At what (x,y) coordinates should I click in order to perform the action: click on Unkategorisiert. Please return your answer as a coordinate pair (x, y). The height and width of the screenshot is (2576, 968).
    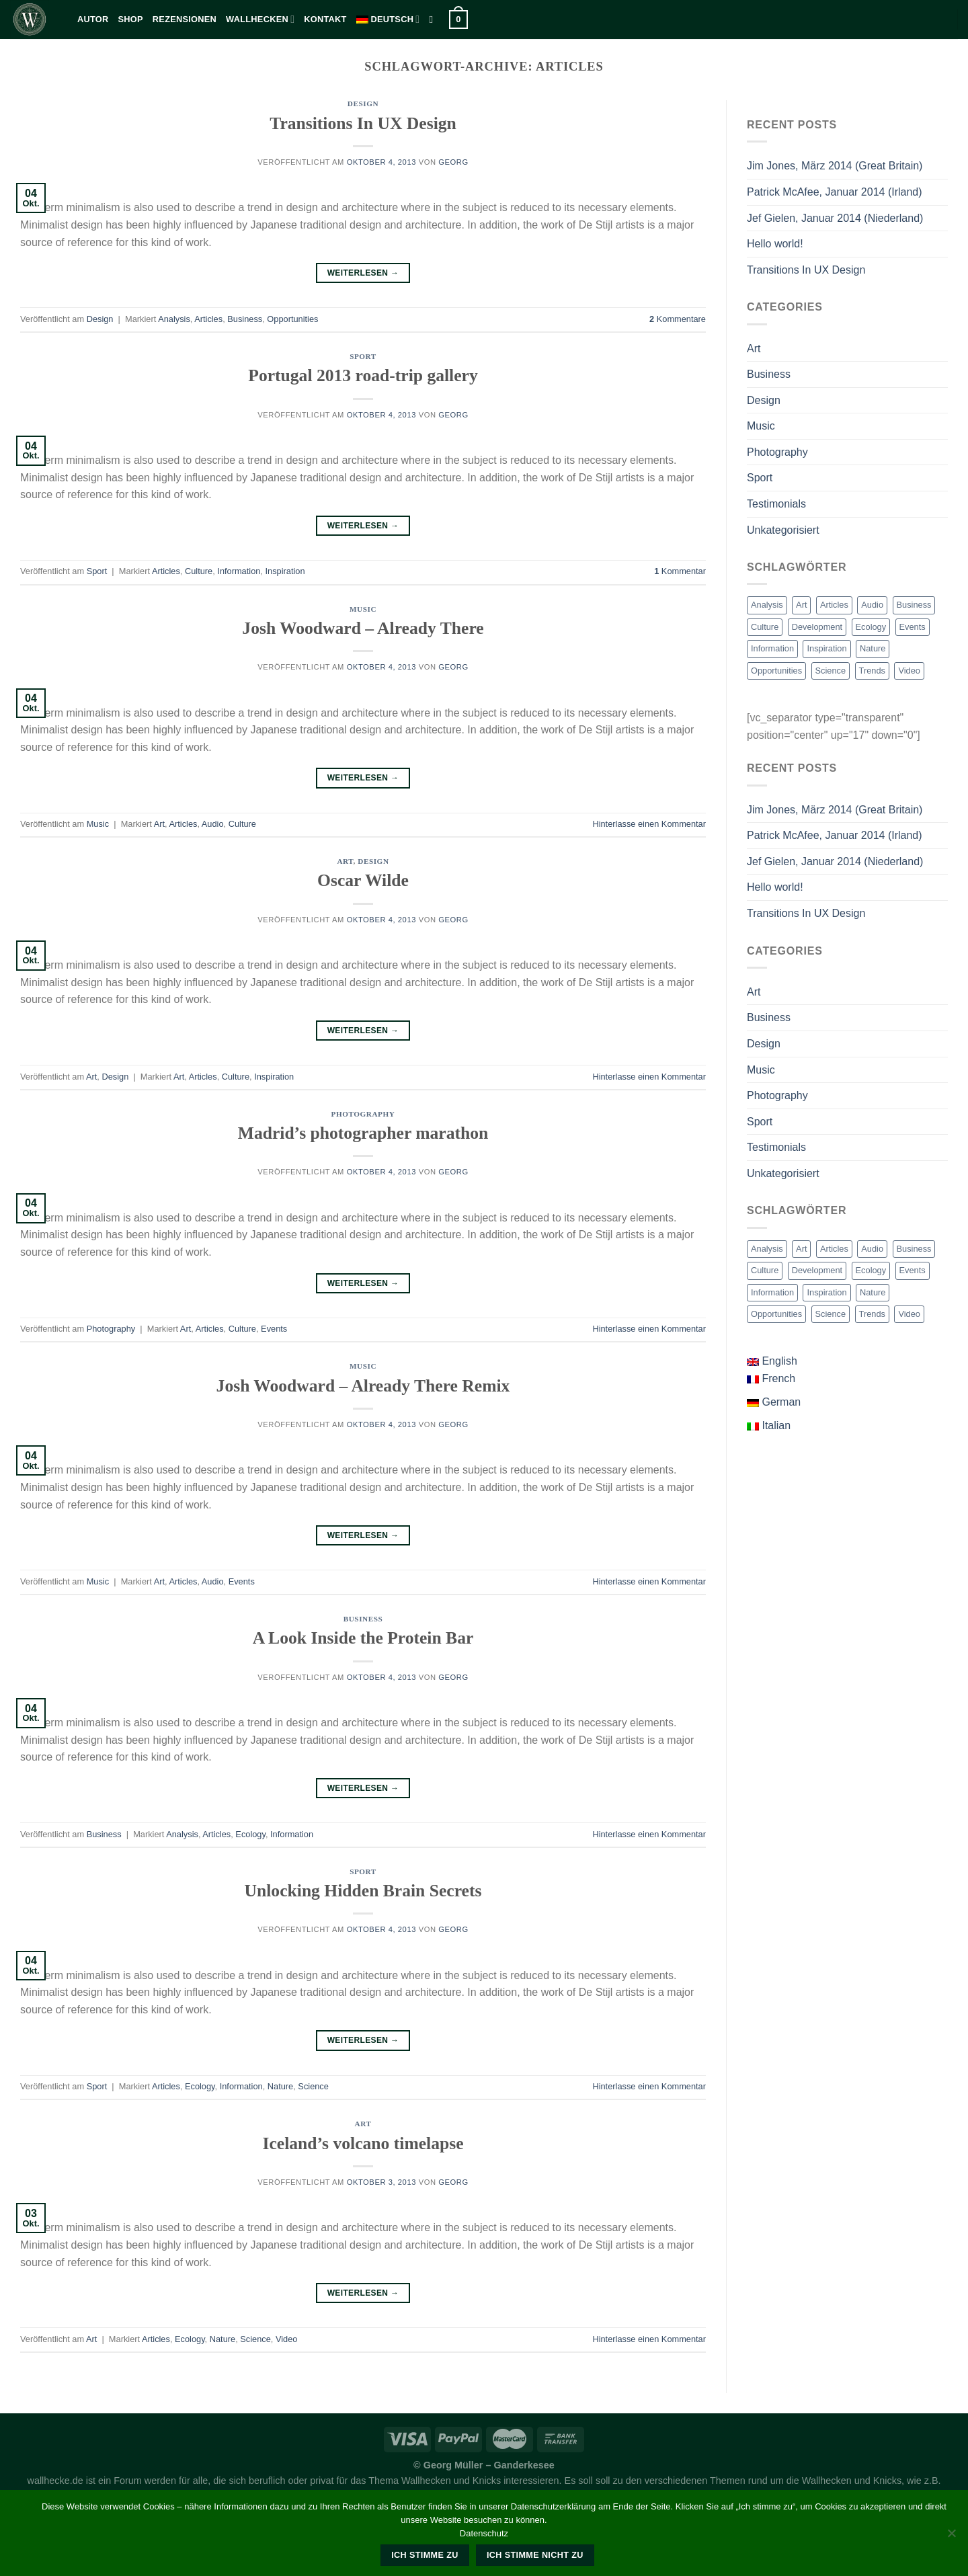
    Looking at the image, I should click on (783, 530).